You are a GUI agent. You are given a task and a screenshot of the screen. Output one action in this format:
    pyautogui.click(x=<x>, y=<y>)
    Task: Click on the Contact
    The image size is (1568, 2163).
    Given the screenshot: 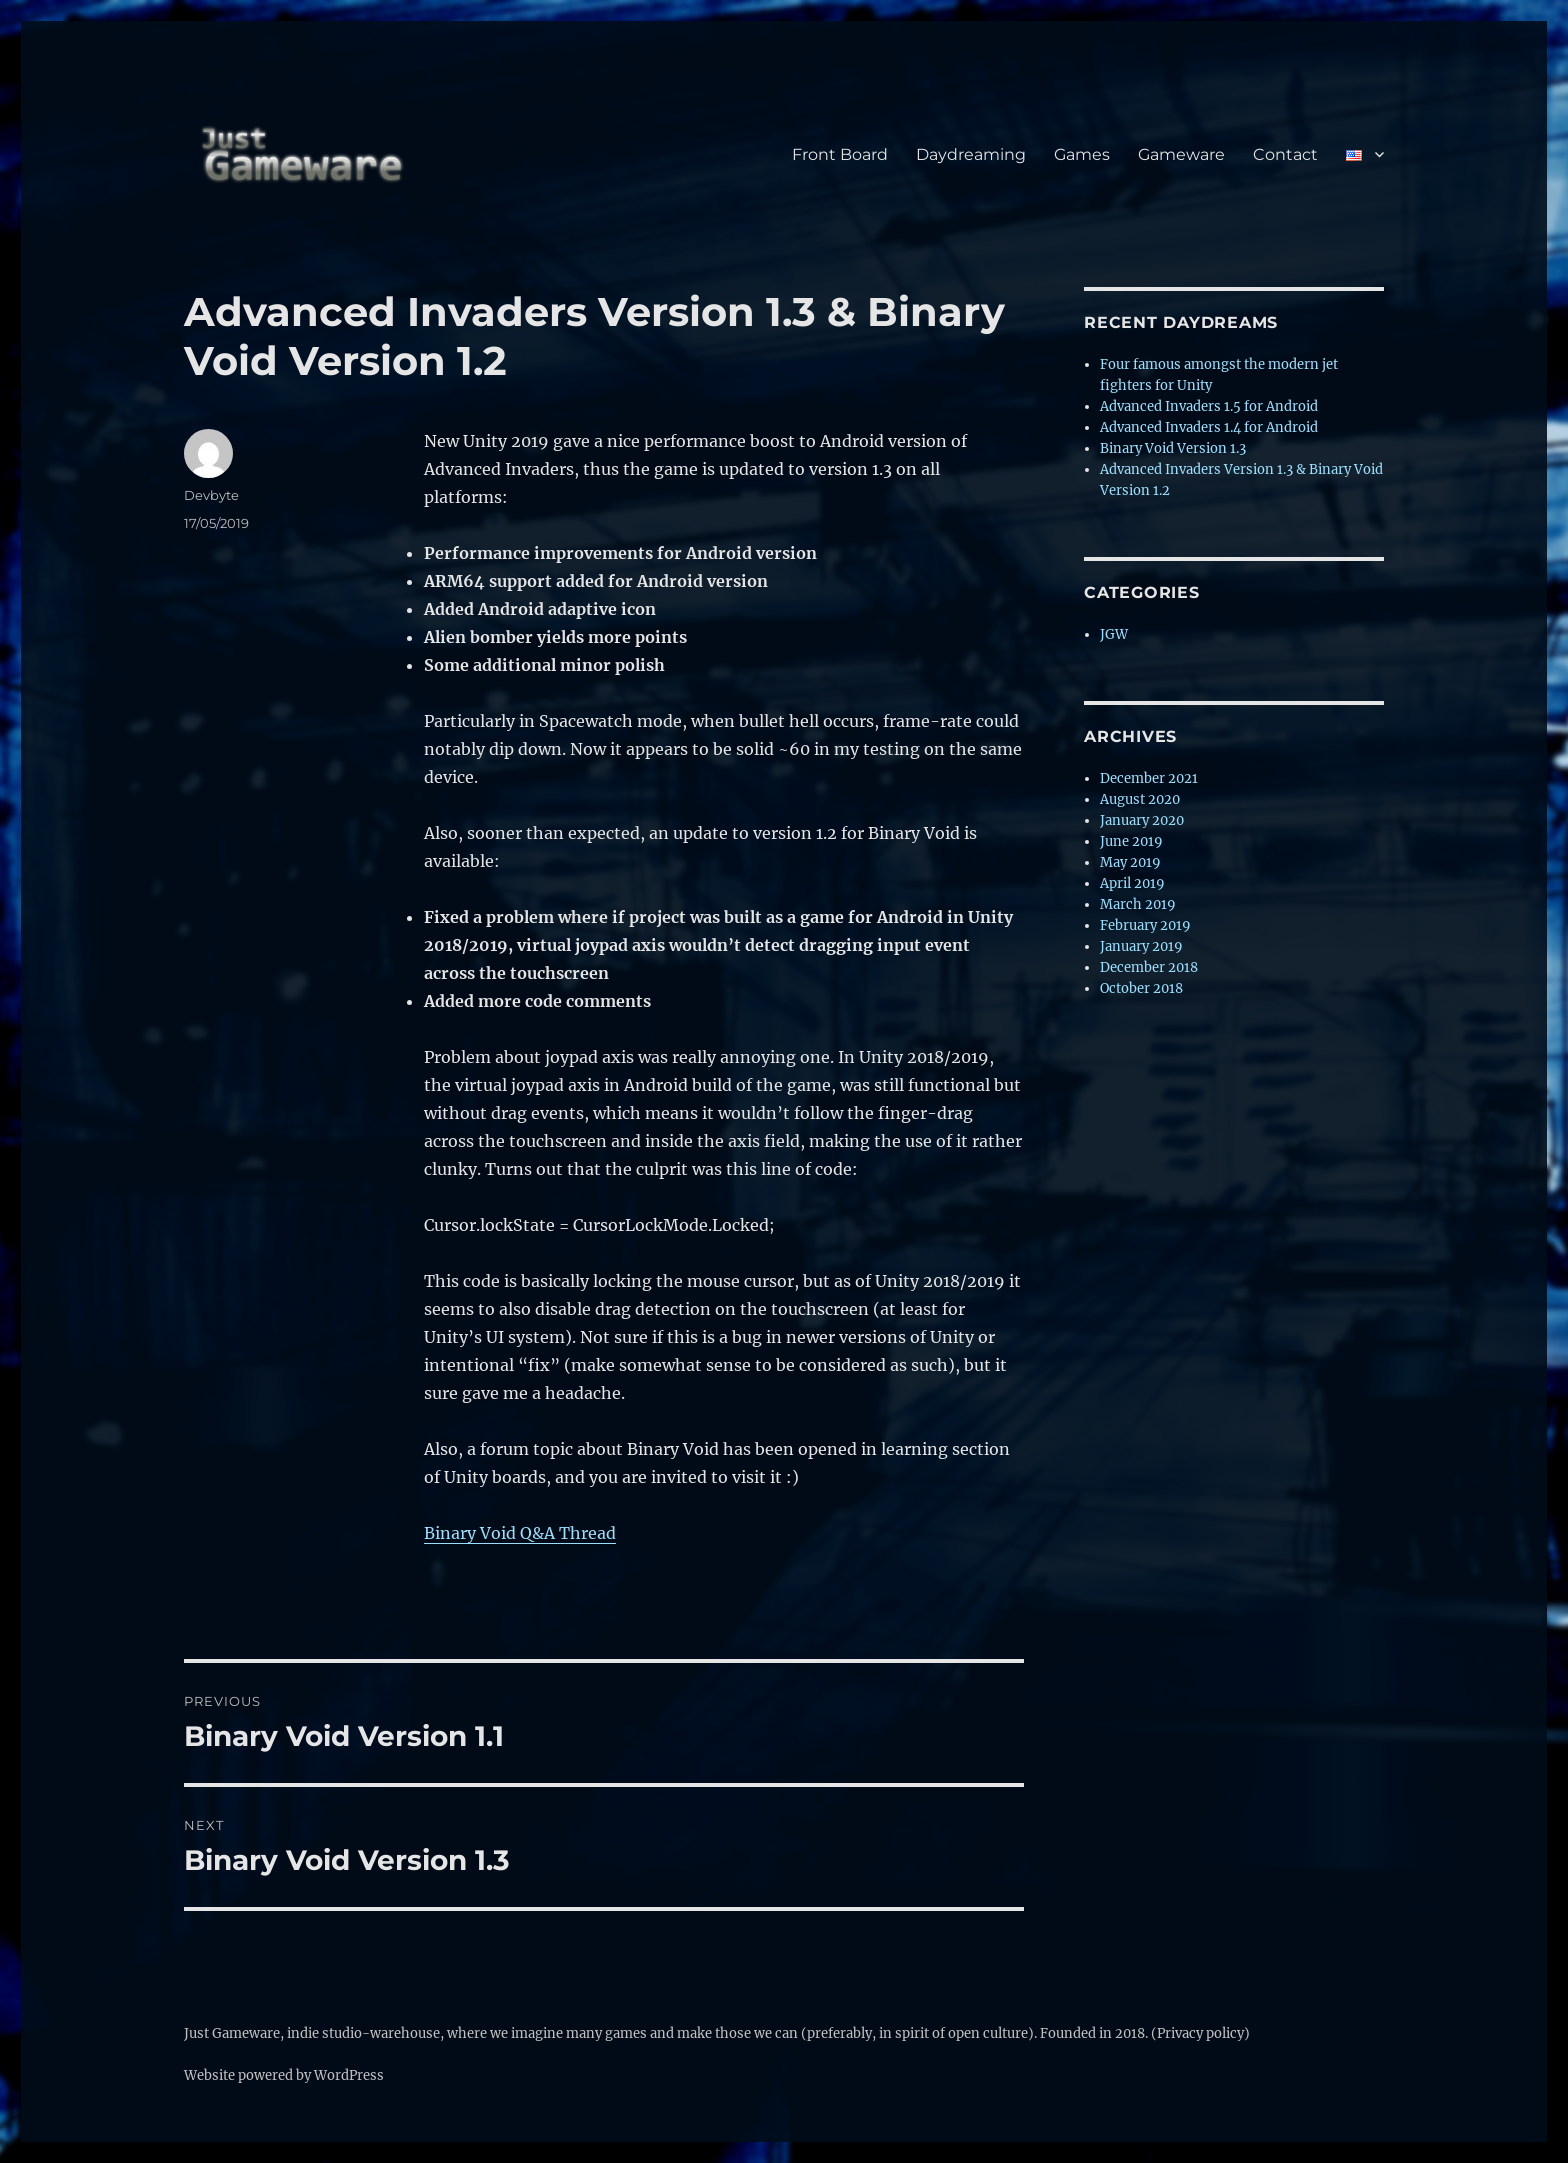 What is the action you would take?
    pyautogui.click(x=1285, y=154)
    